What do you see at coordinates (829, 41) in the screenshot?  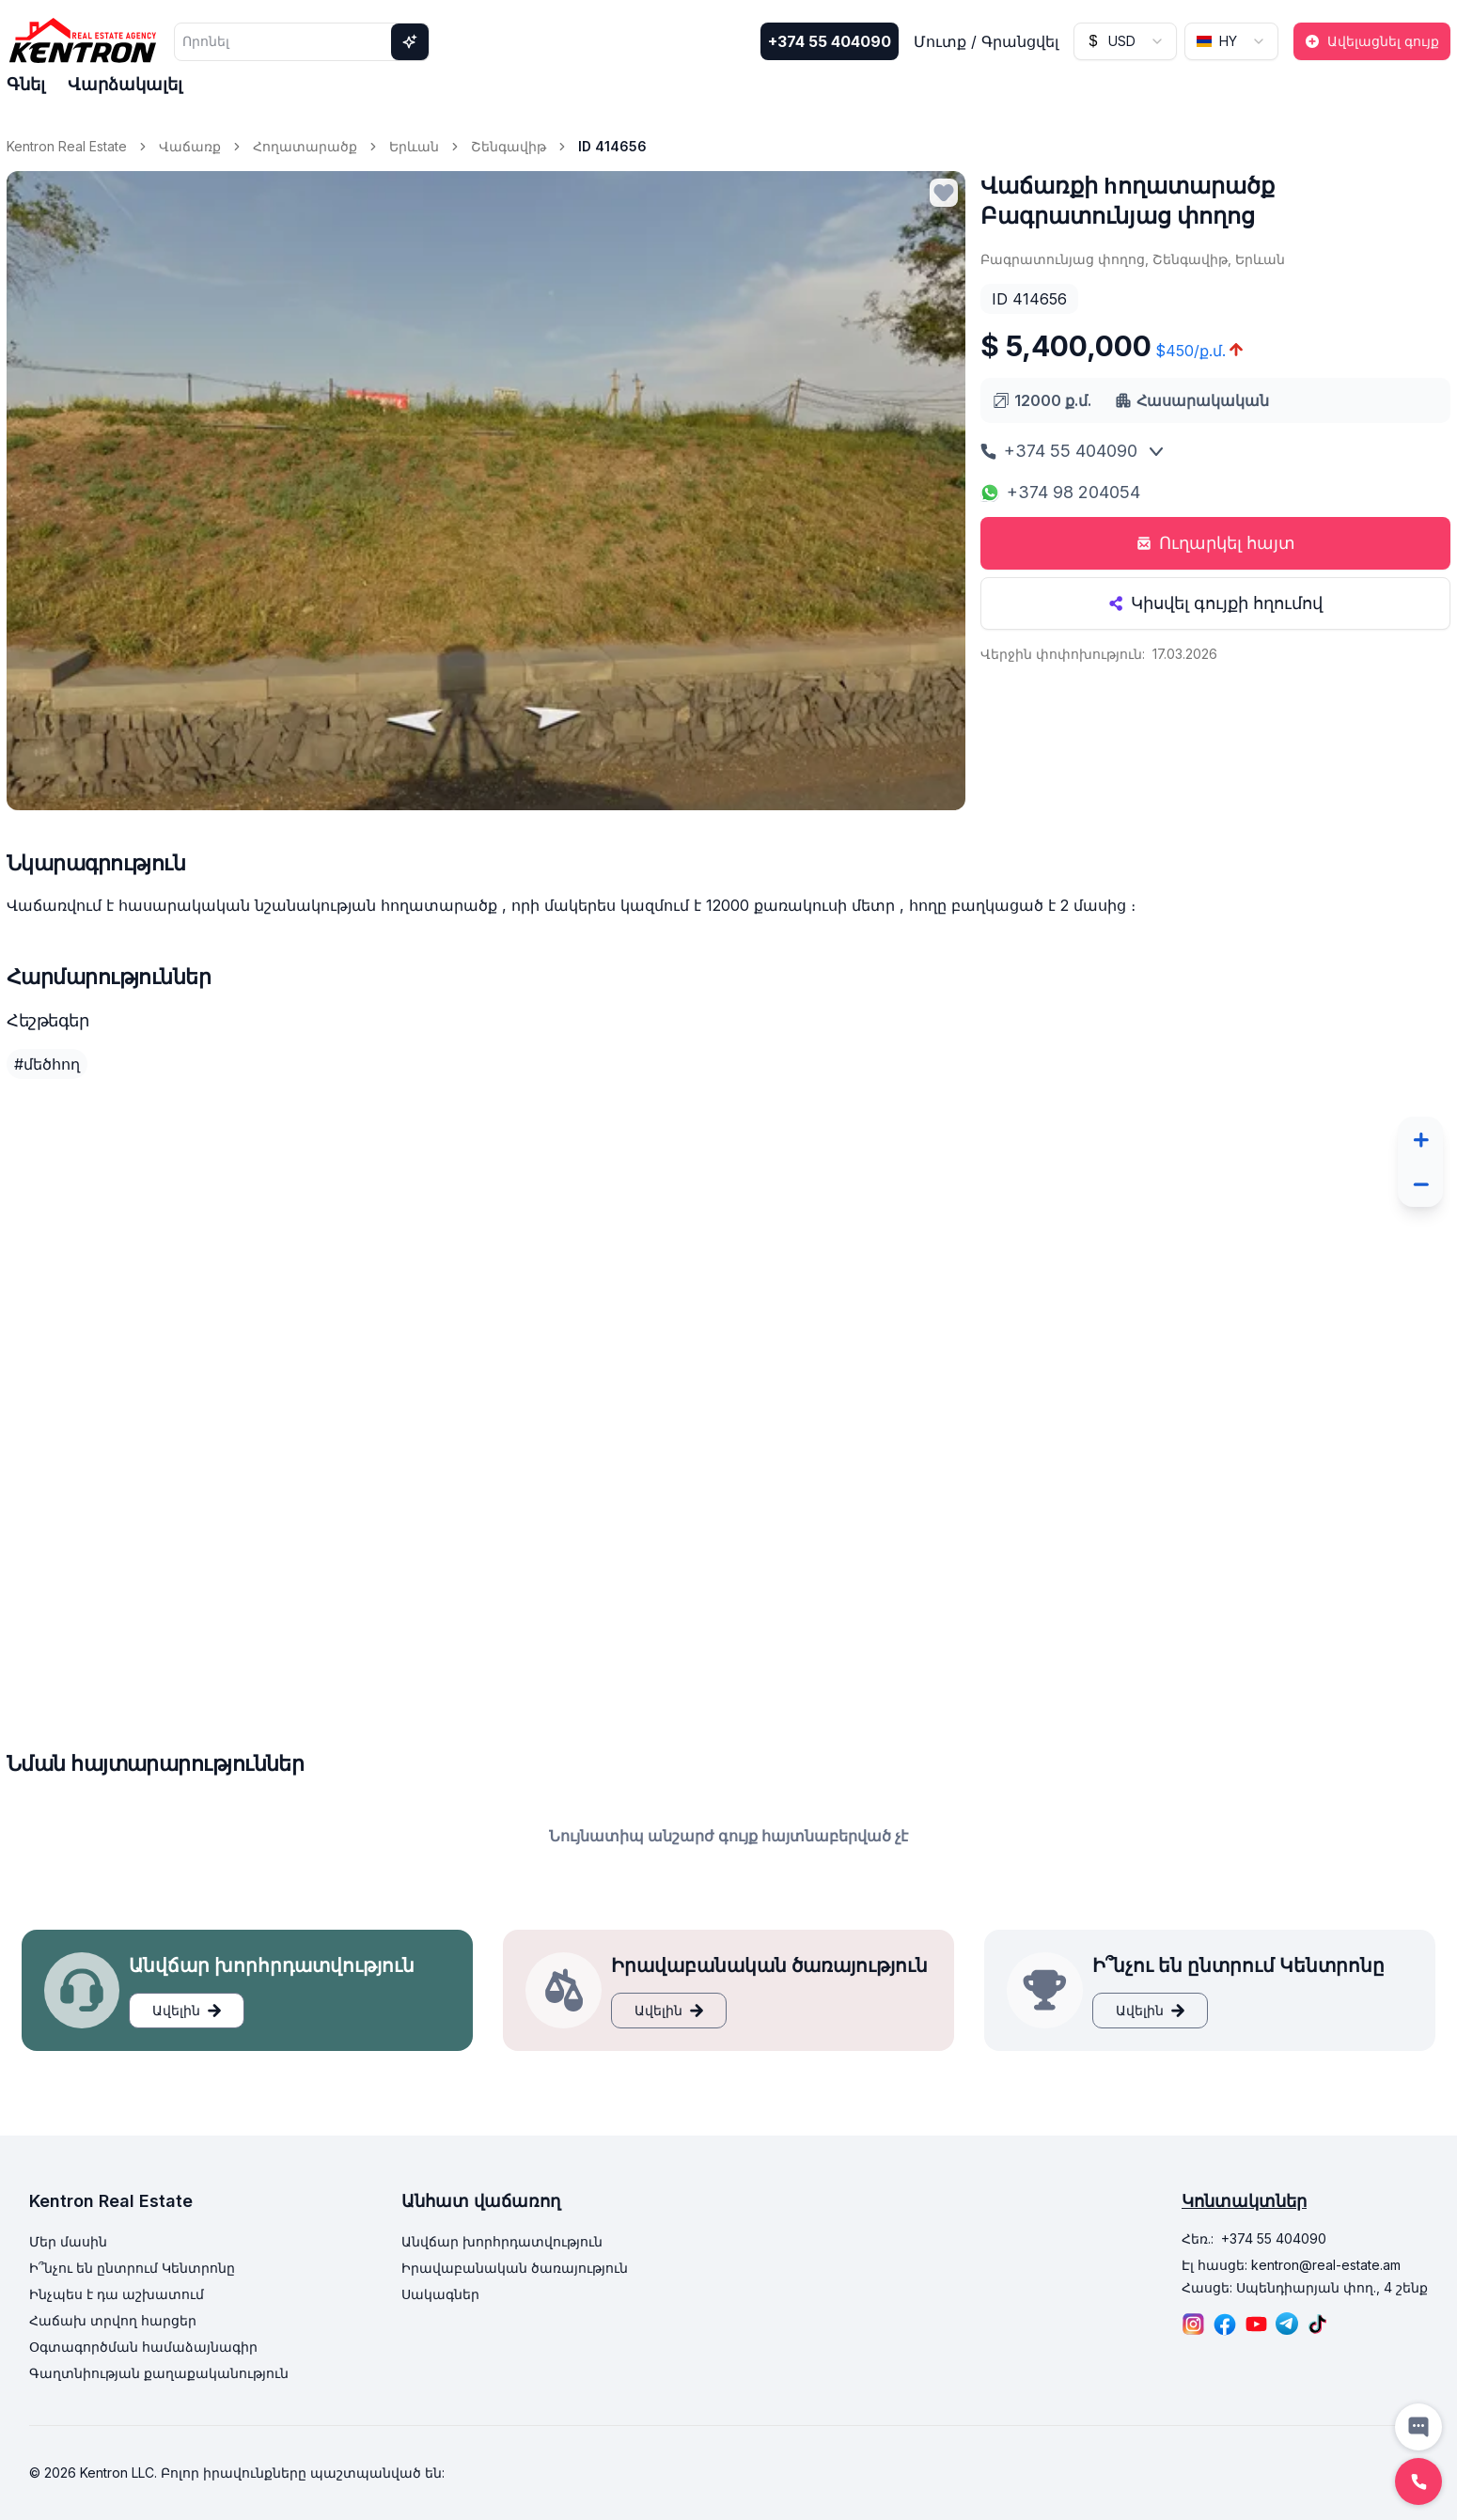 I see `+374 55 404090` at bounding box center [829, 41].